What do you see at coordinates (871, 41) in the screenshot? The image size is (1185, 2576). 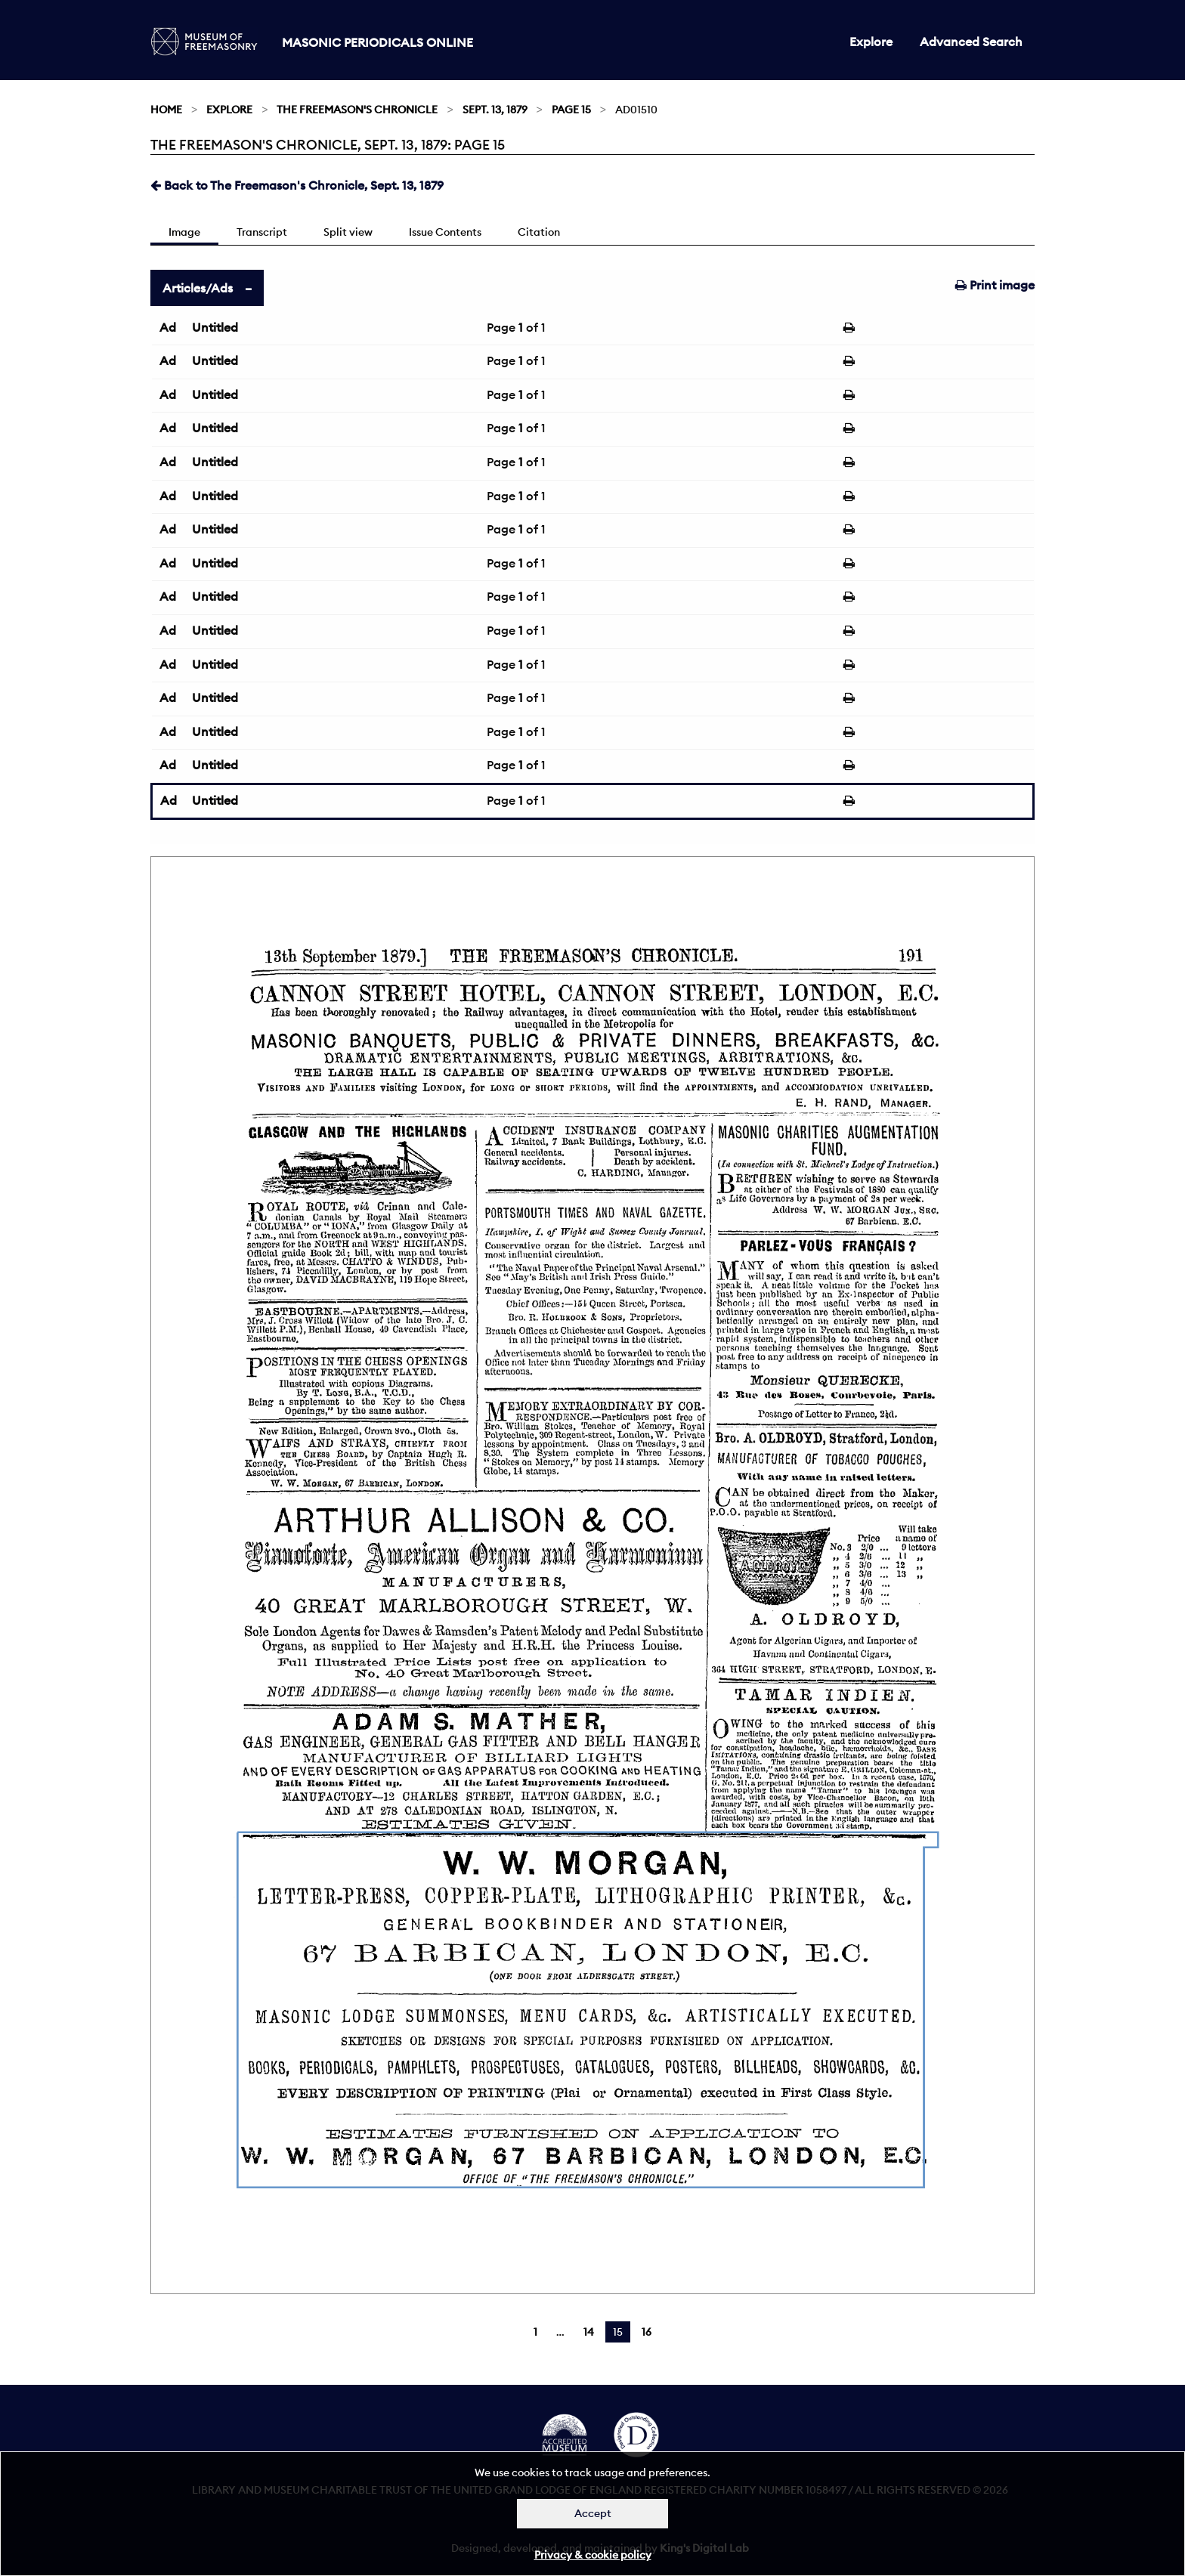 I see `Explore` at bounding box center [871, 41].